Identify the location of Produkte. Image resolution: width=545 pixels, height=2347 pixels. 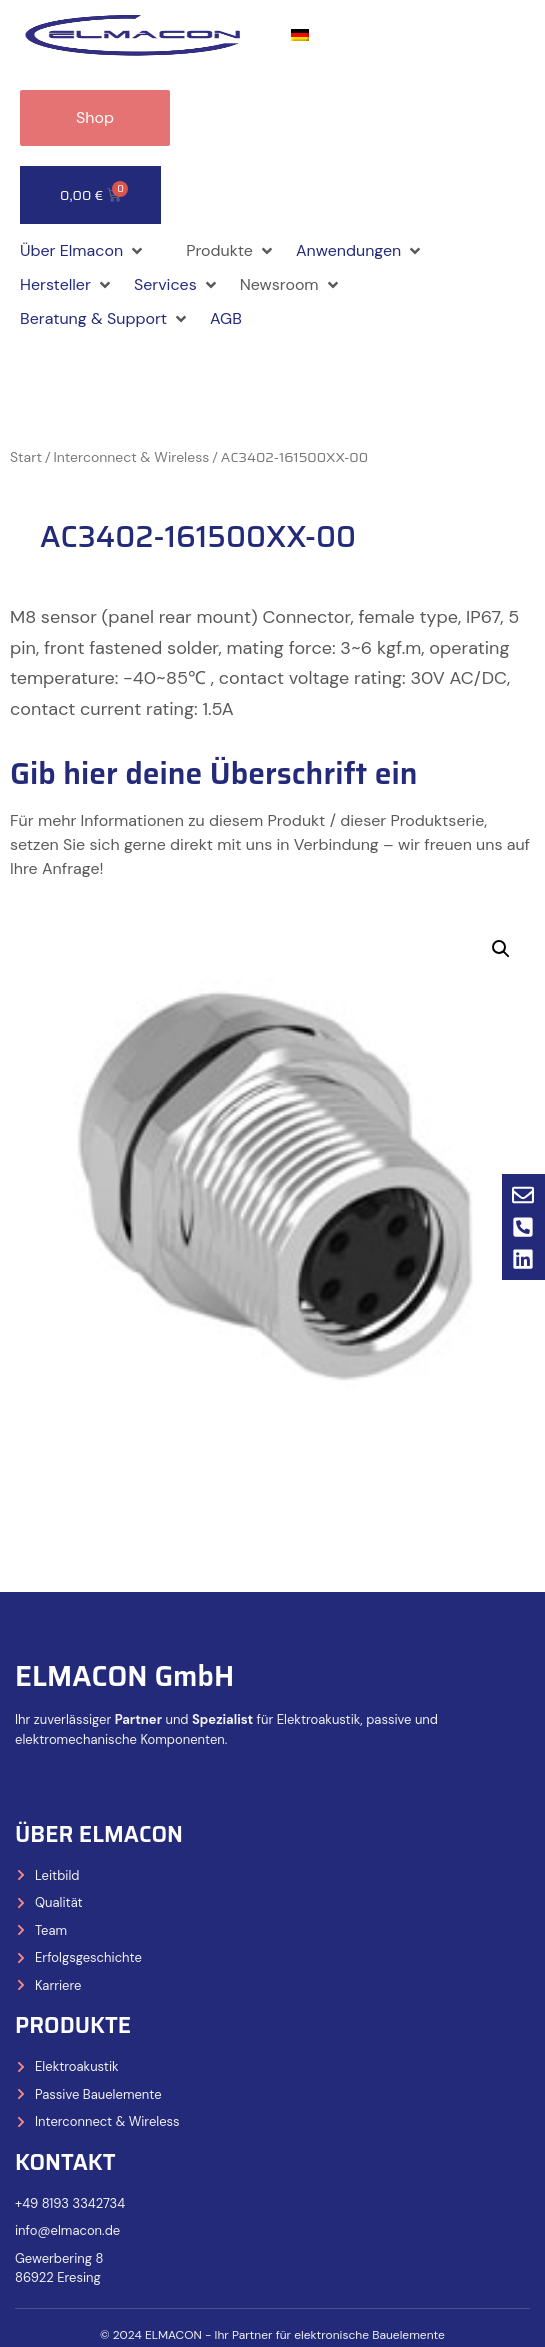
(73, 2025).